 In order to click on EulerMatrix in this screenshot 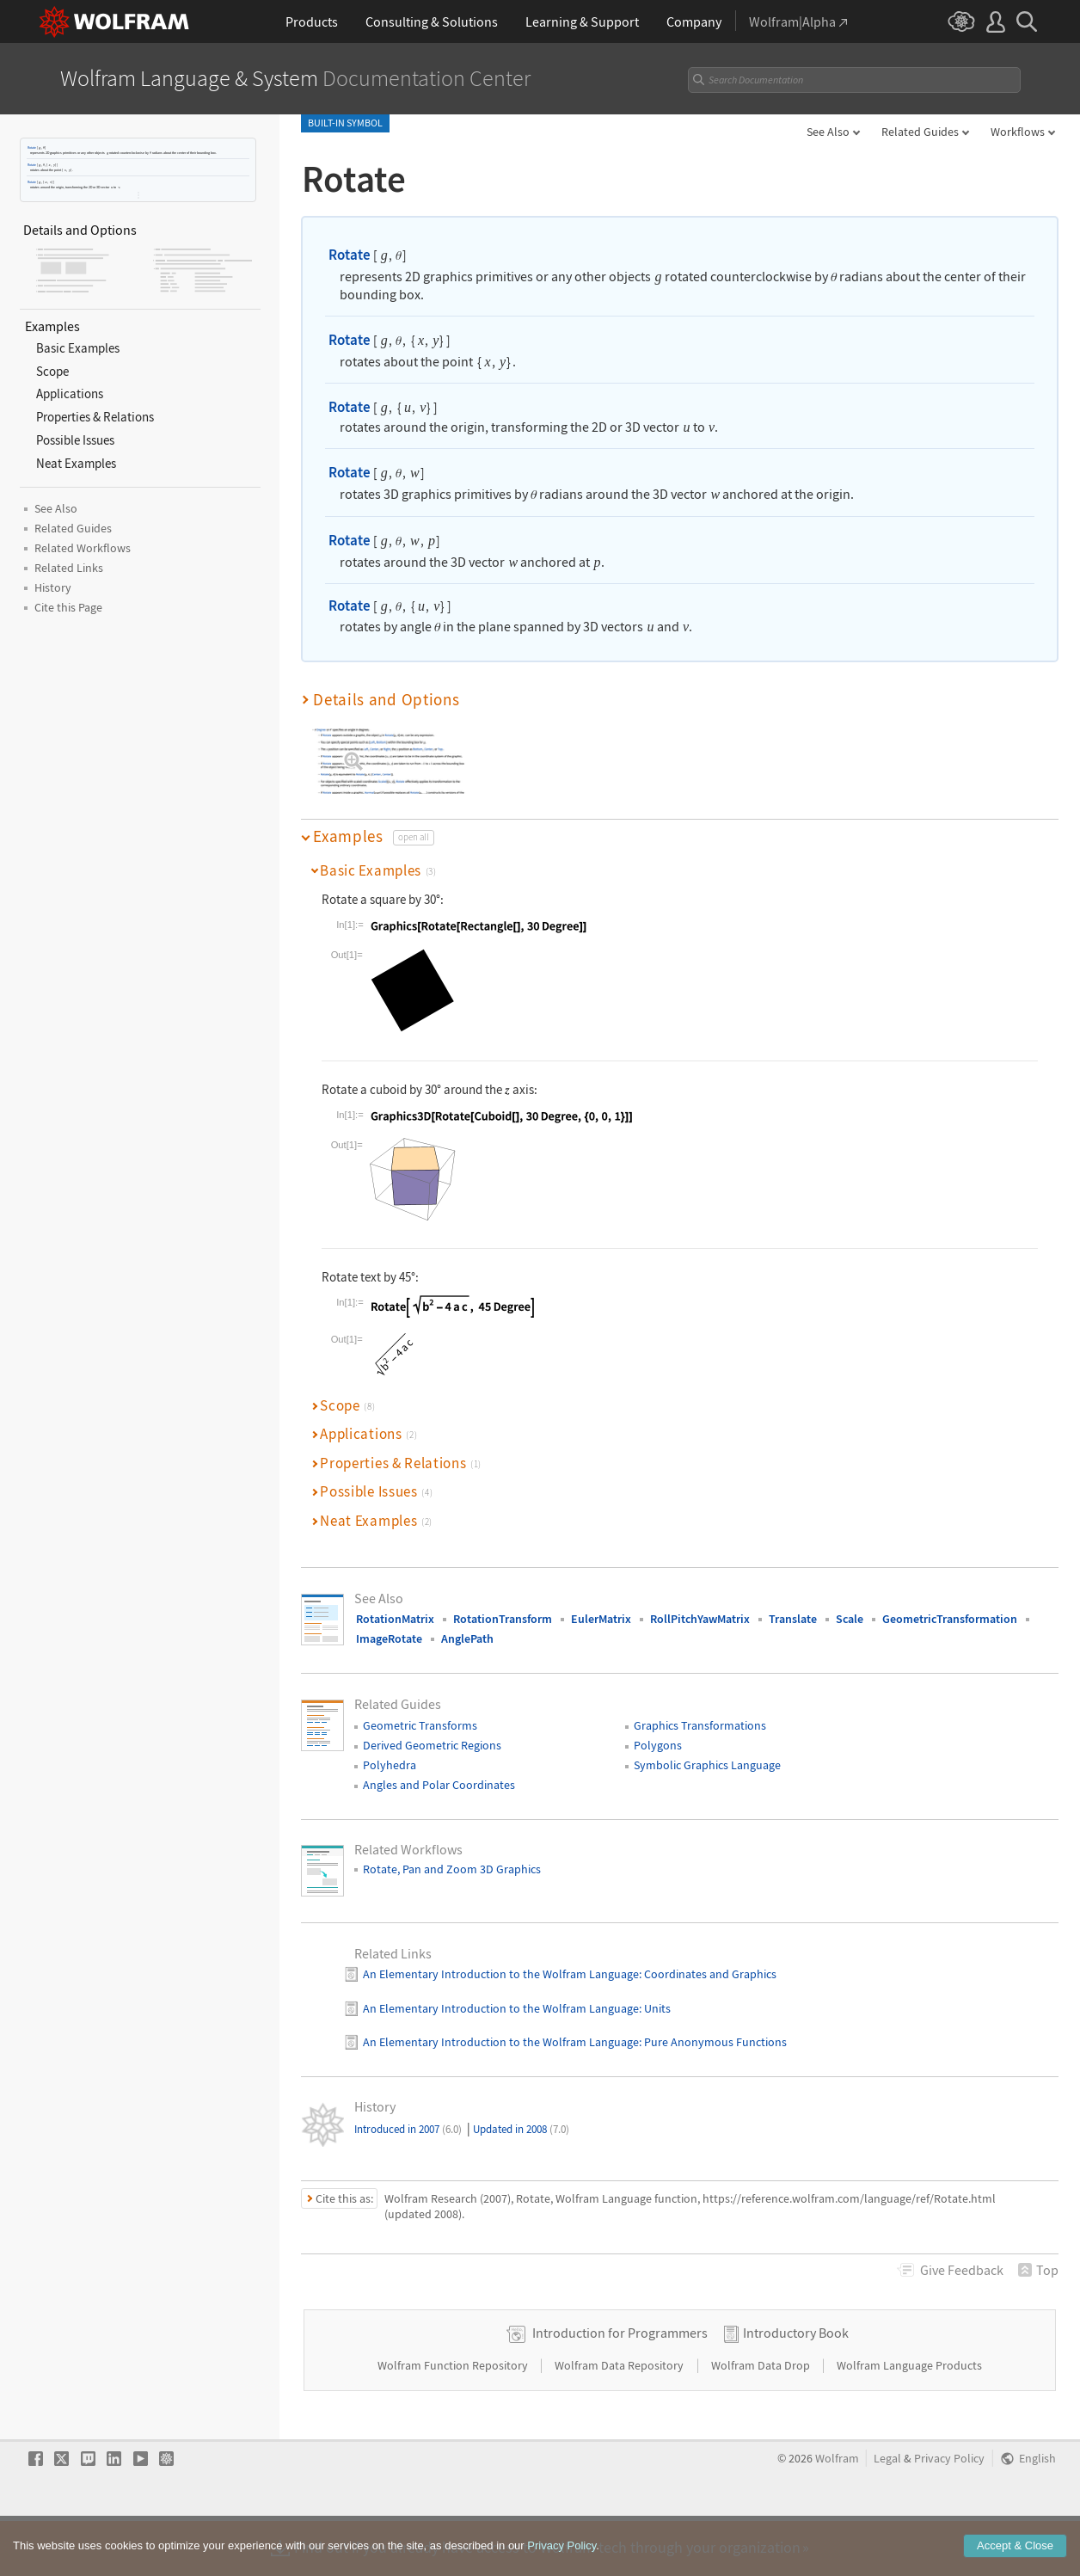, I will do `click(601, 1618)`.